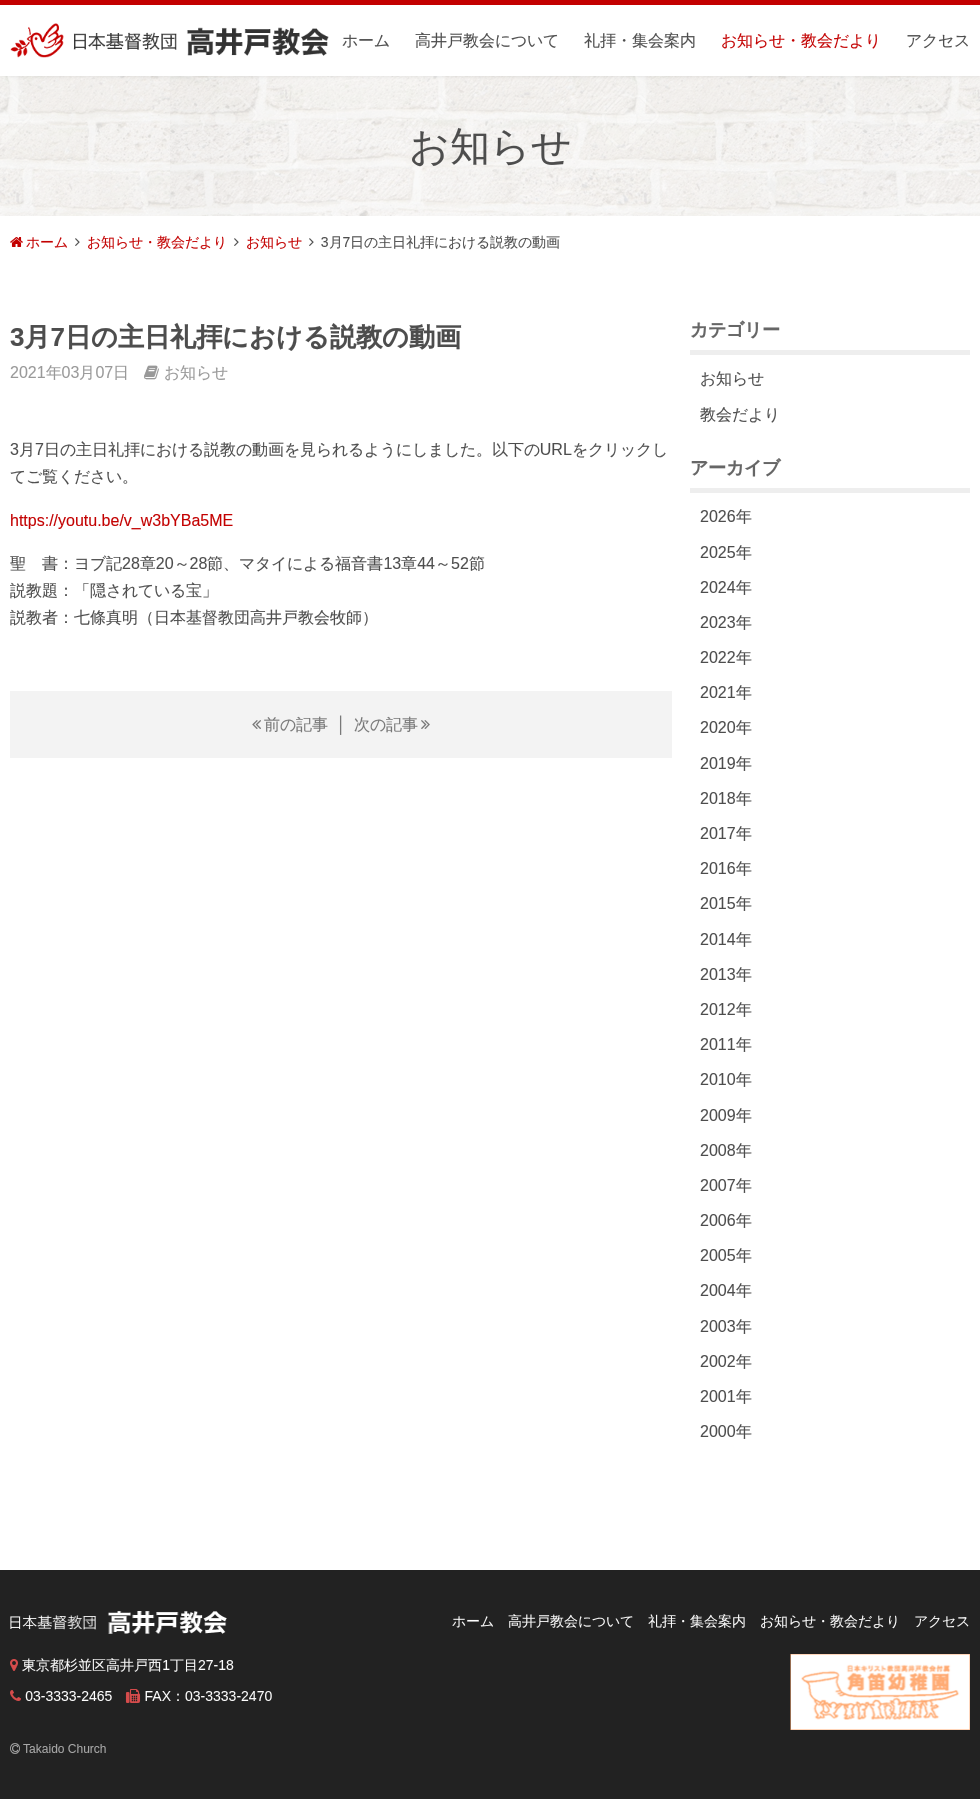 This screenshot has width=980, height=1799. I want to click on 2017年, so click(726, 833).